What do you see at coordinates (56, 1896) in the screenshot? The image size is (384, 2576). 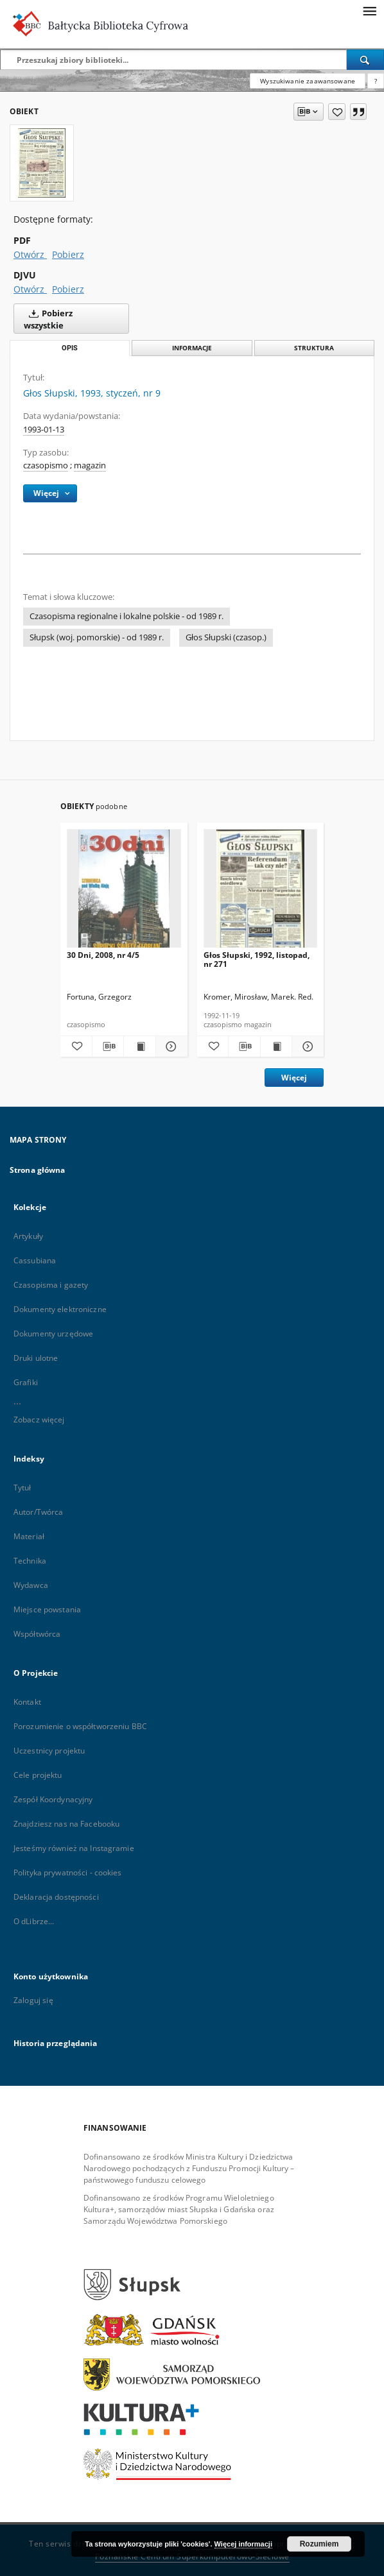 I see `Deklaracja dostępności` at bounding box center [56, 1896].